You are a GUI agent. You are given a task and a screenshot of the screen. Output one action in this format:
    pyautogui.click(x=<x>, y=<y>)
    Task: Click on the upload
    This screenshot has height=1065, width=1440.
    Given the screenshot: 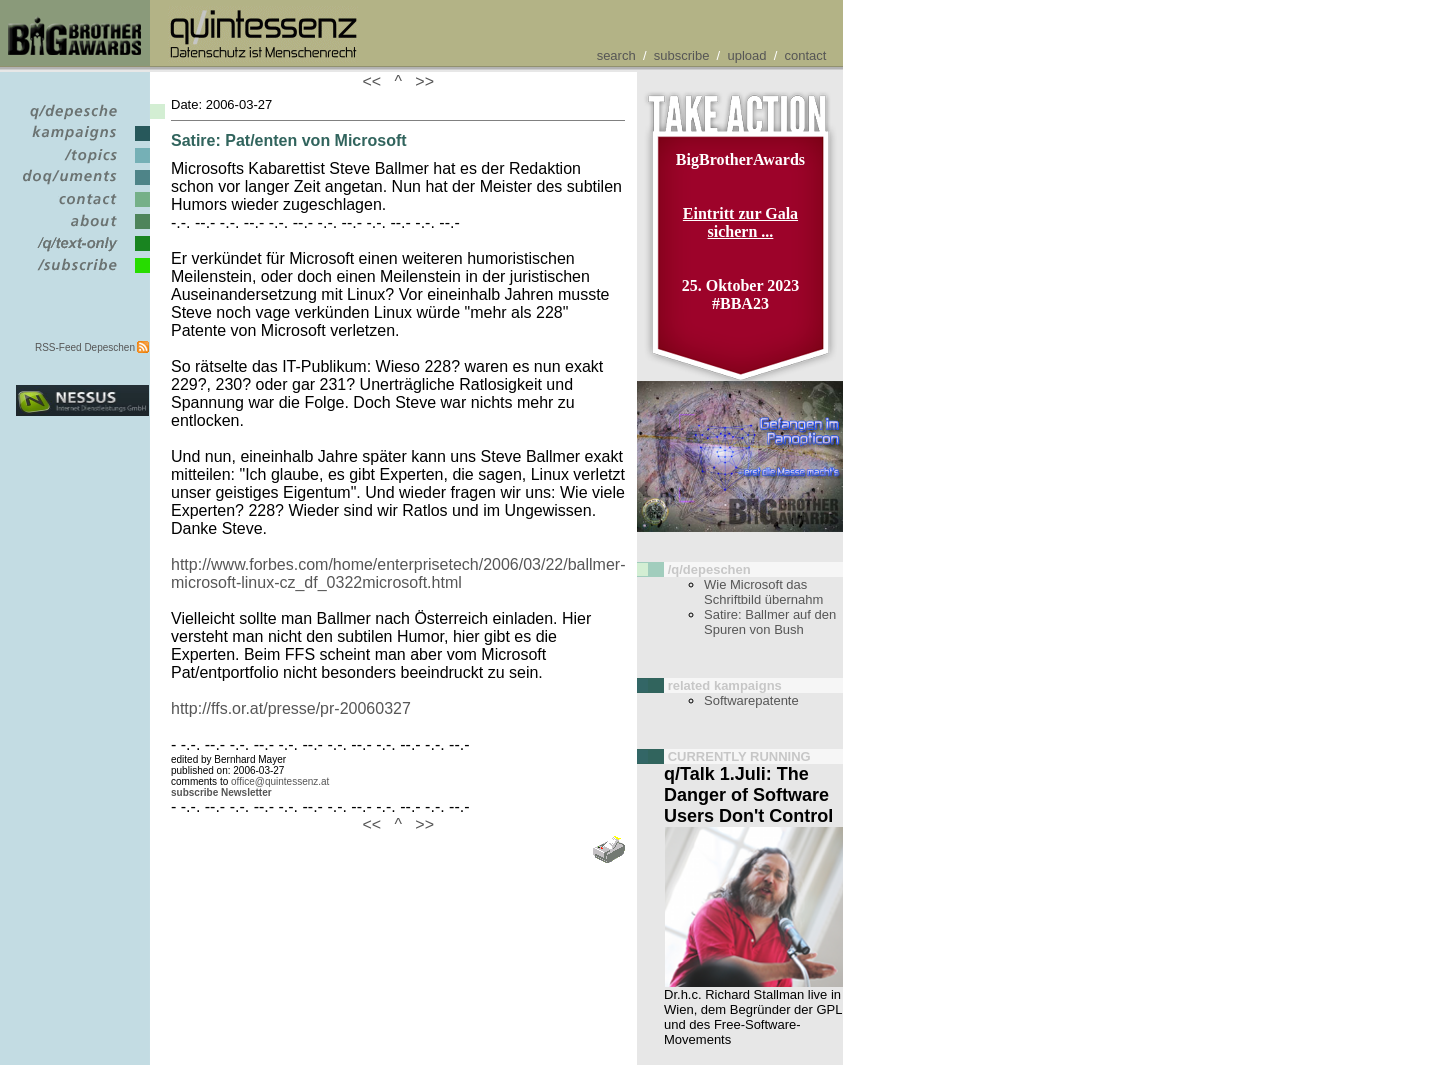 What is the action you would take?
    pyautogui.click(x=746, y=55)
    